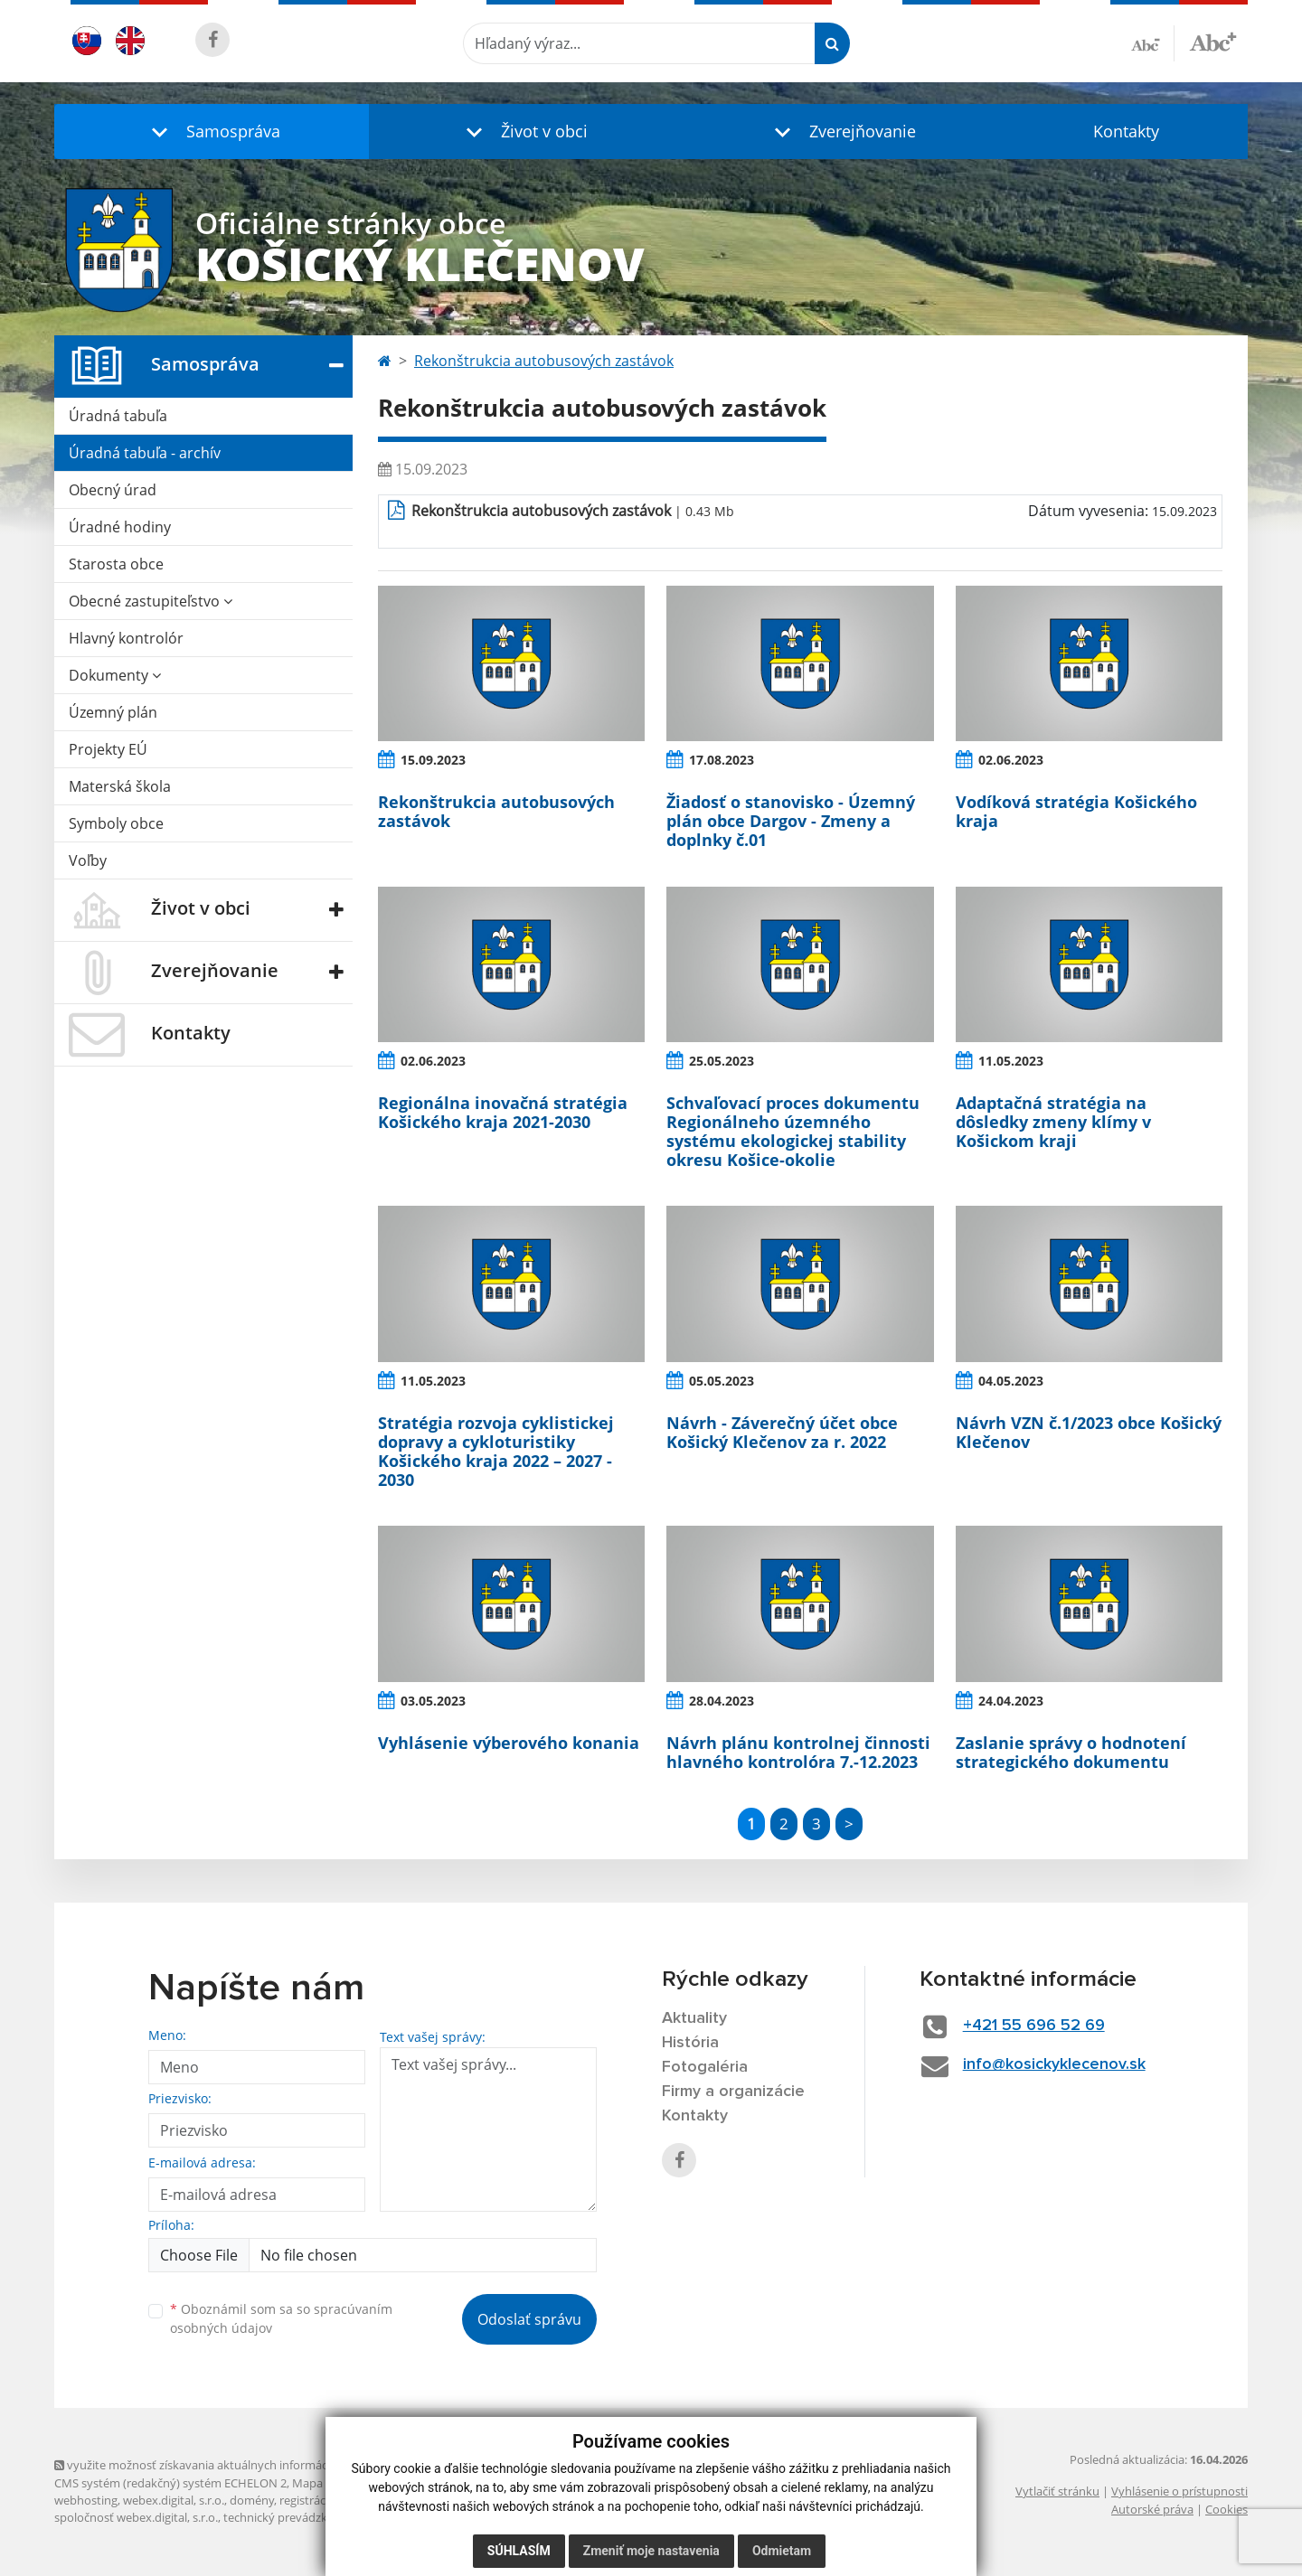 The image size is (1302, 2576). Describe the element at coordinates (1010, 1060) in the screenshot. I see `11.05.2023` at that location.